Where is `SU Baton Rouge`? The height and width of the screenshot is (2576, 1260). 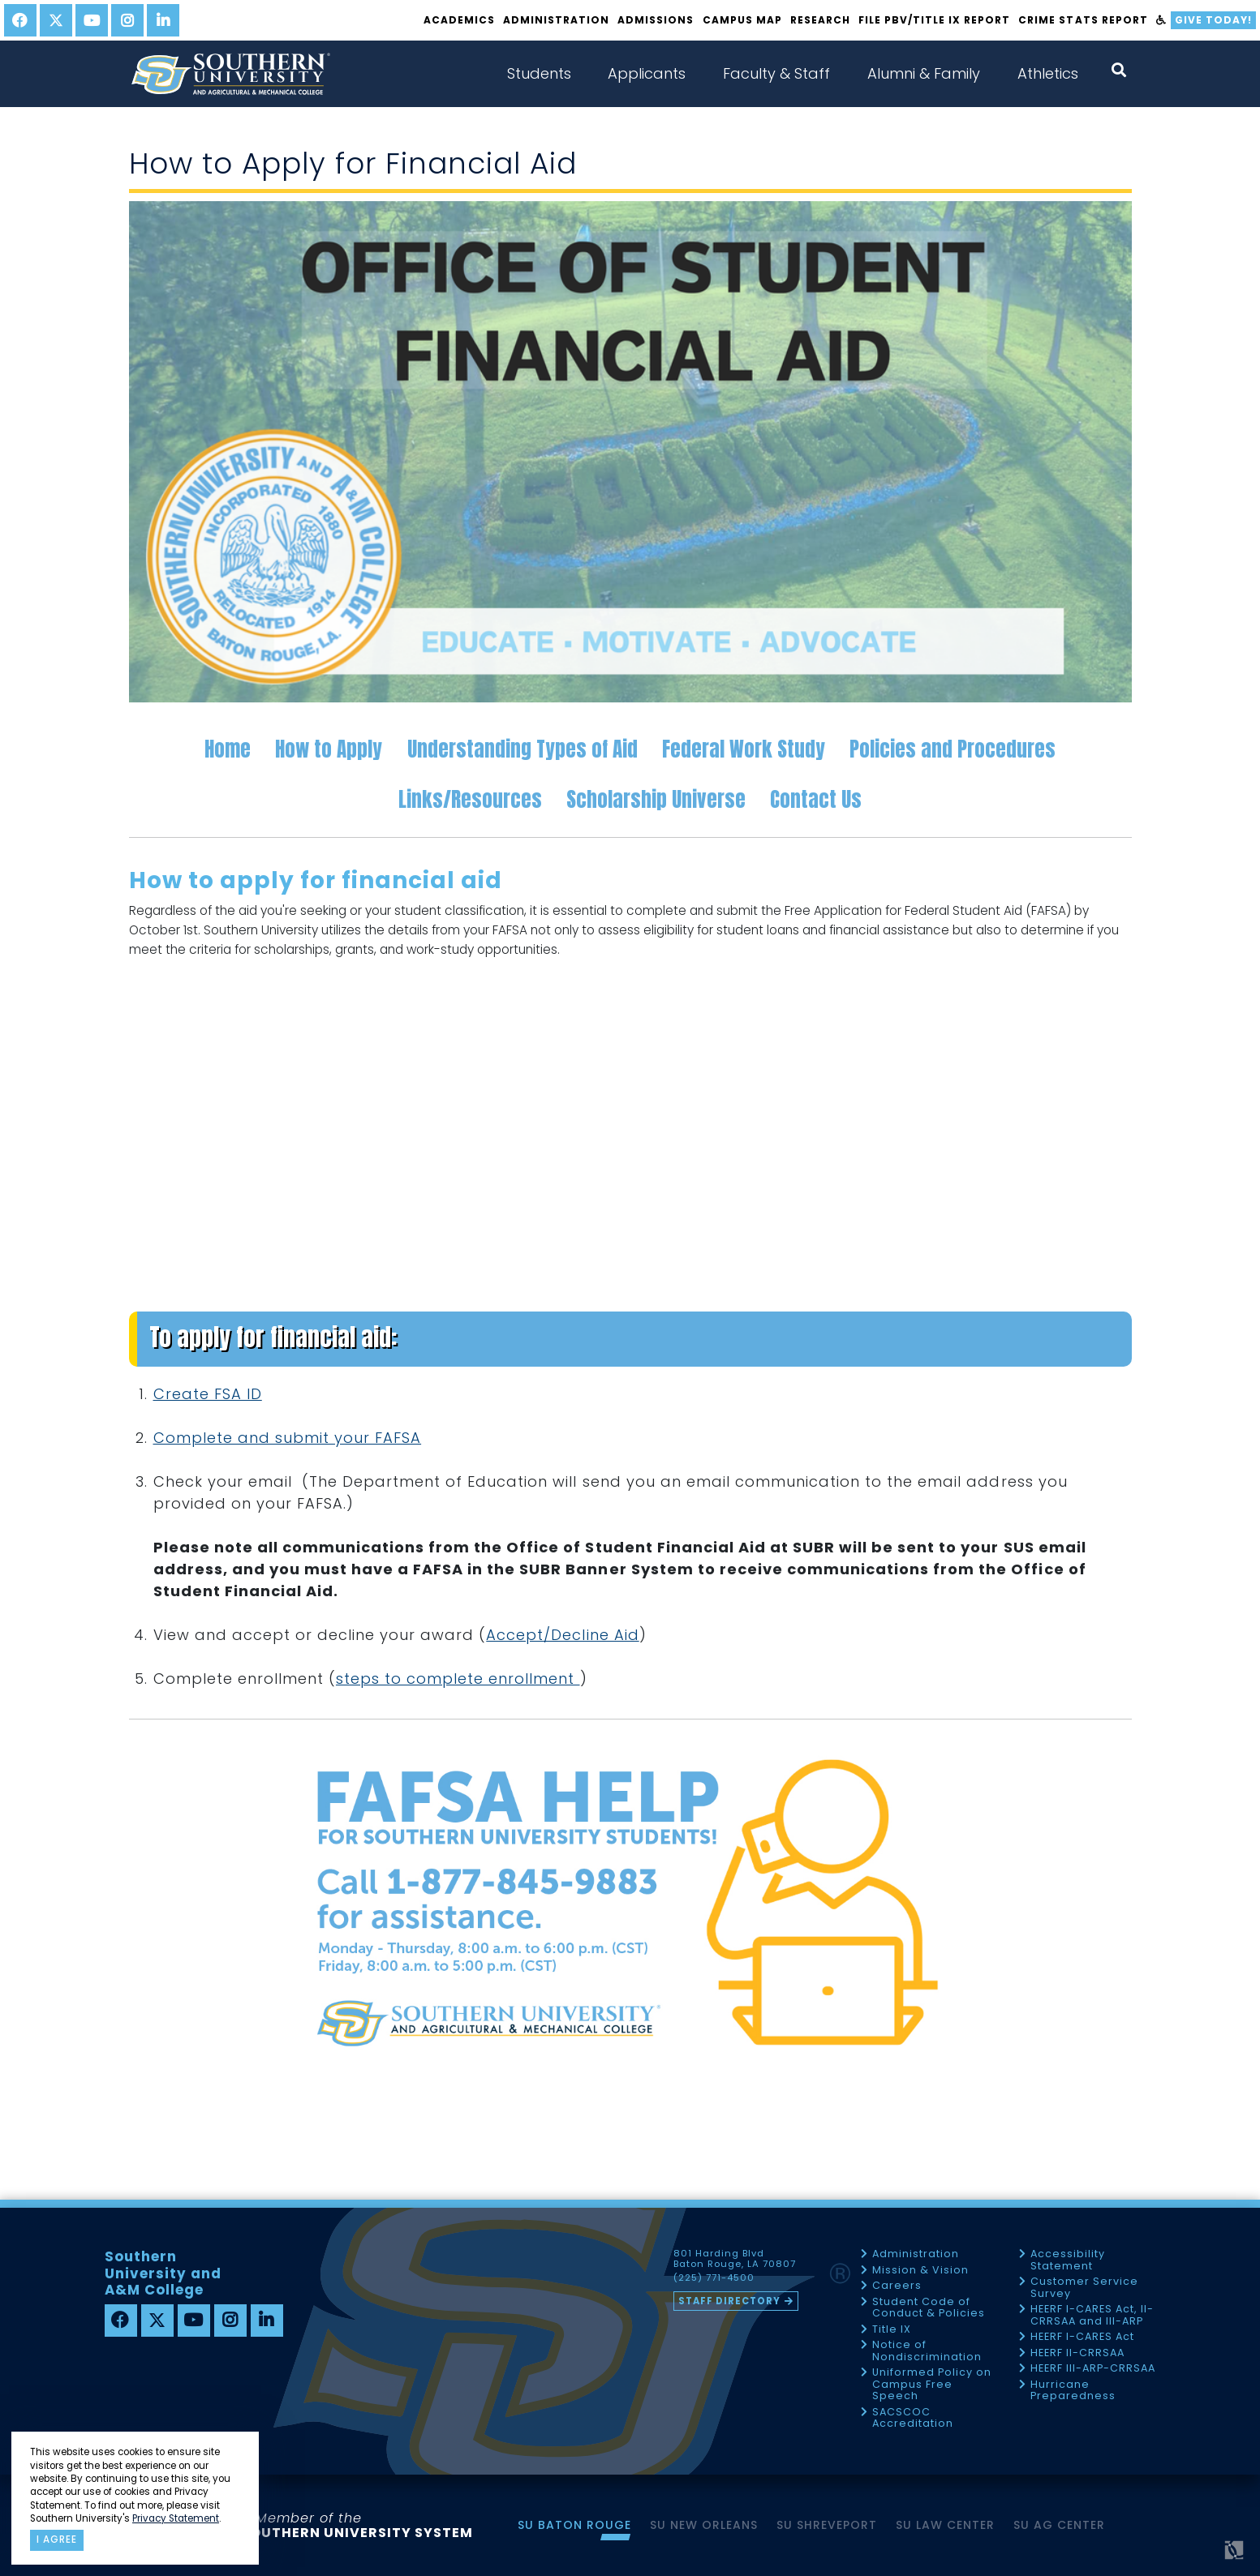 SU Baton Rouge is located at coordinates (574, 2525).